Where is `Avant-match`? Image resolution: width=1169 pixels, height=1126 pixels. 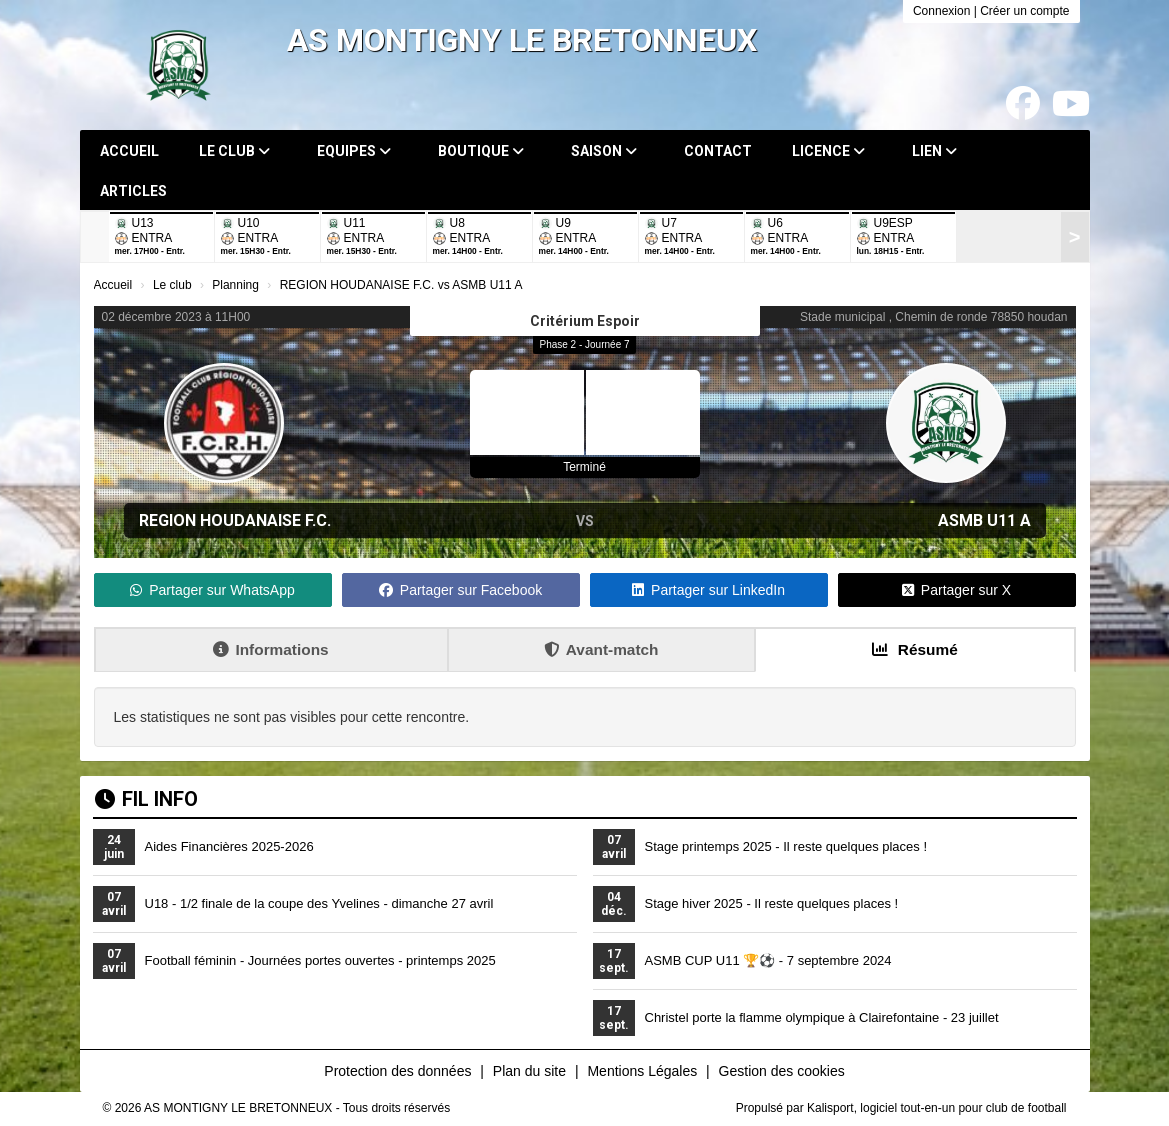 Avant-match is located at coordinates (601, 649).